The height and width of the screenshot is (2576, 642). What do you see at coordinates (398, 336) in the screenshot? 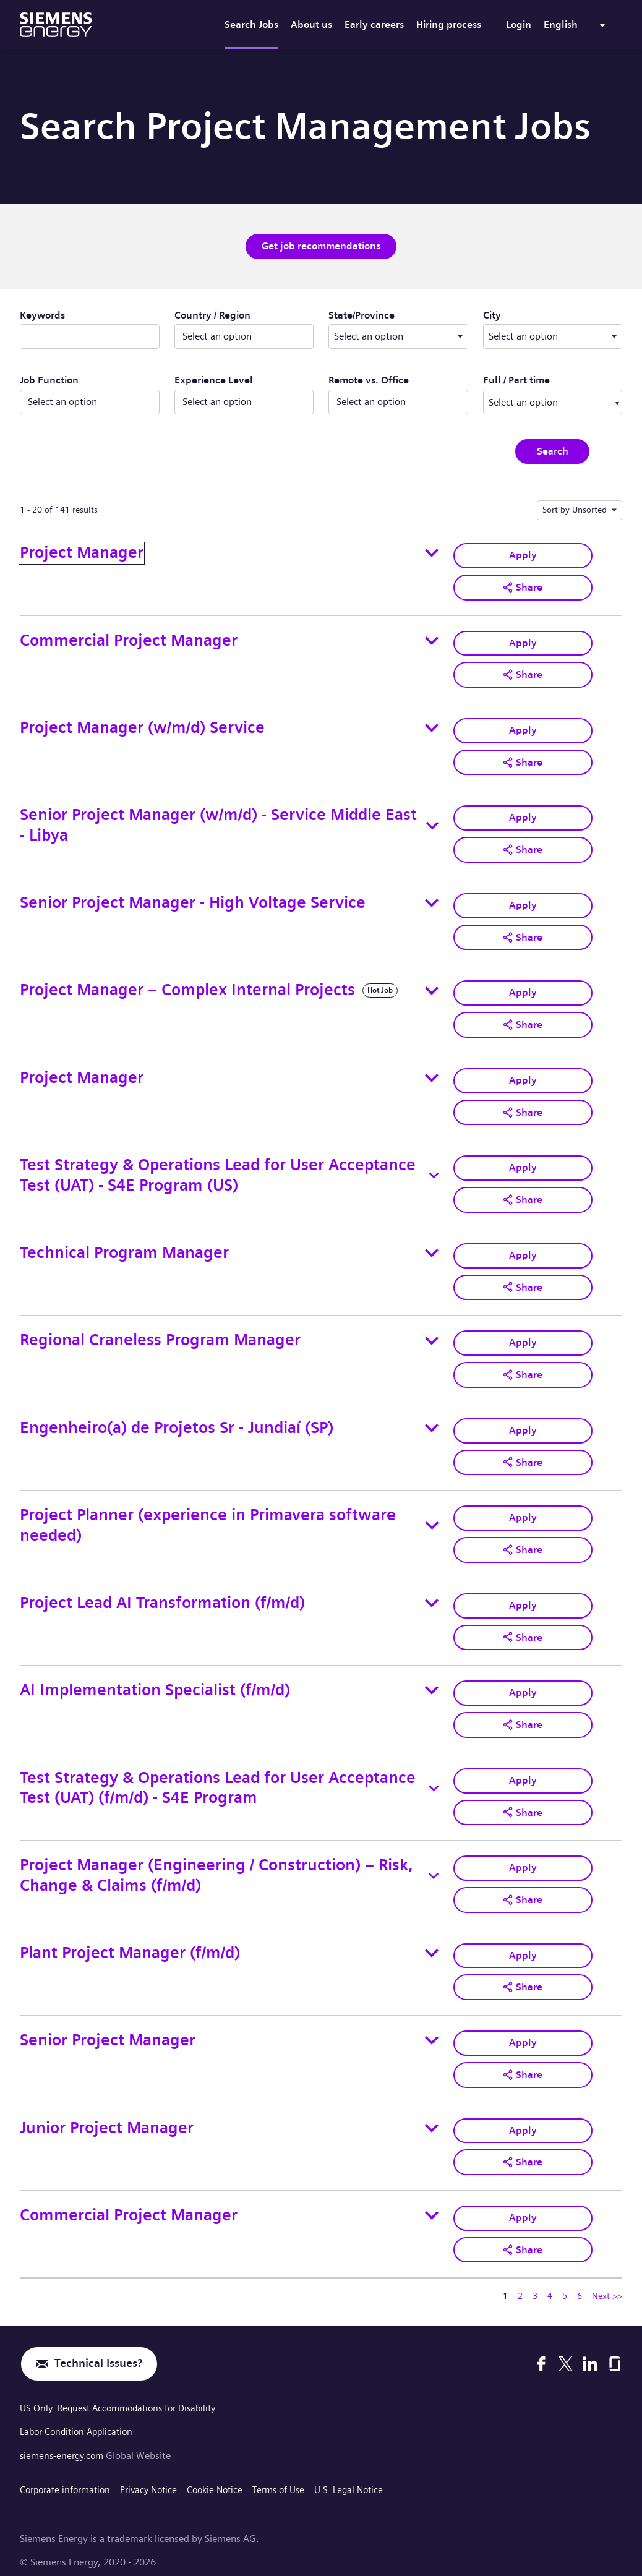
I see `[combobox]` at bounding box center [398, 336].